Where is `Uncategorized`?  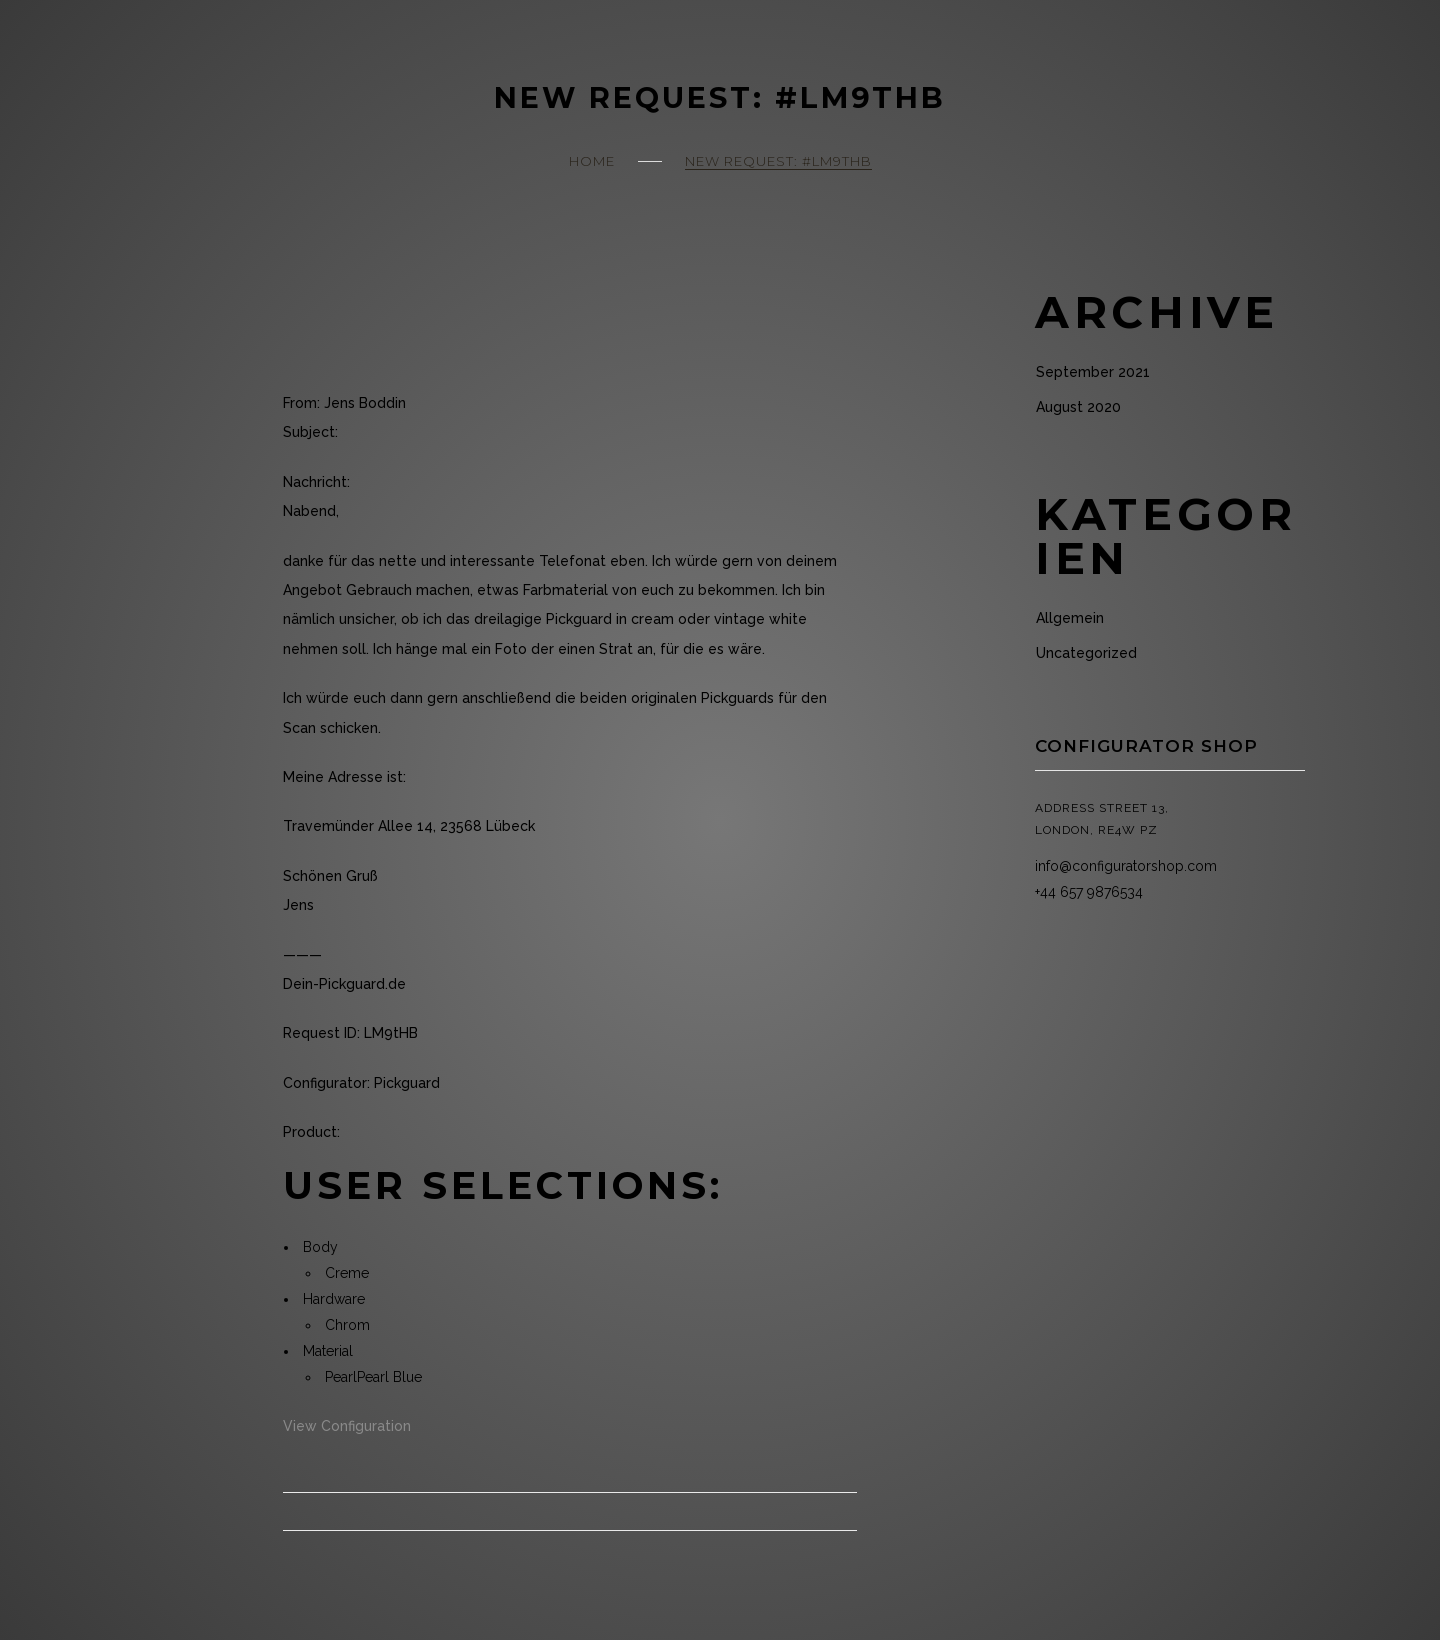
Uncategorized is located at coordinates (1086, 653).